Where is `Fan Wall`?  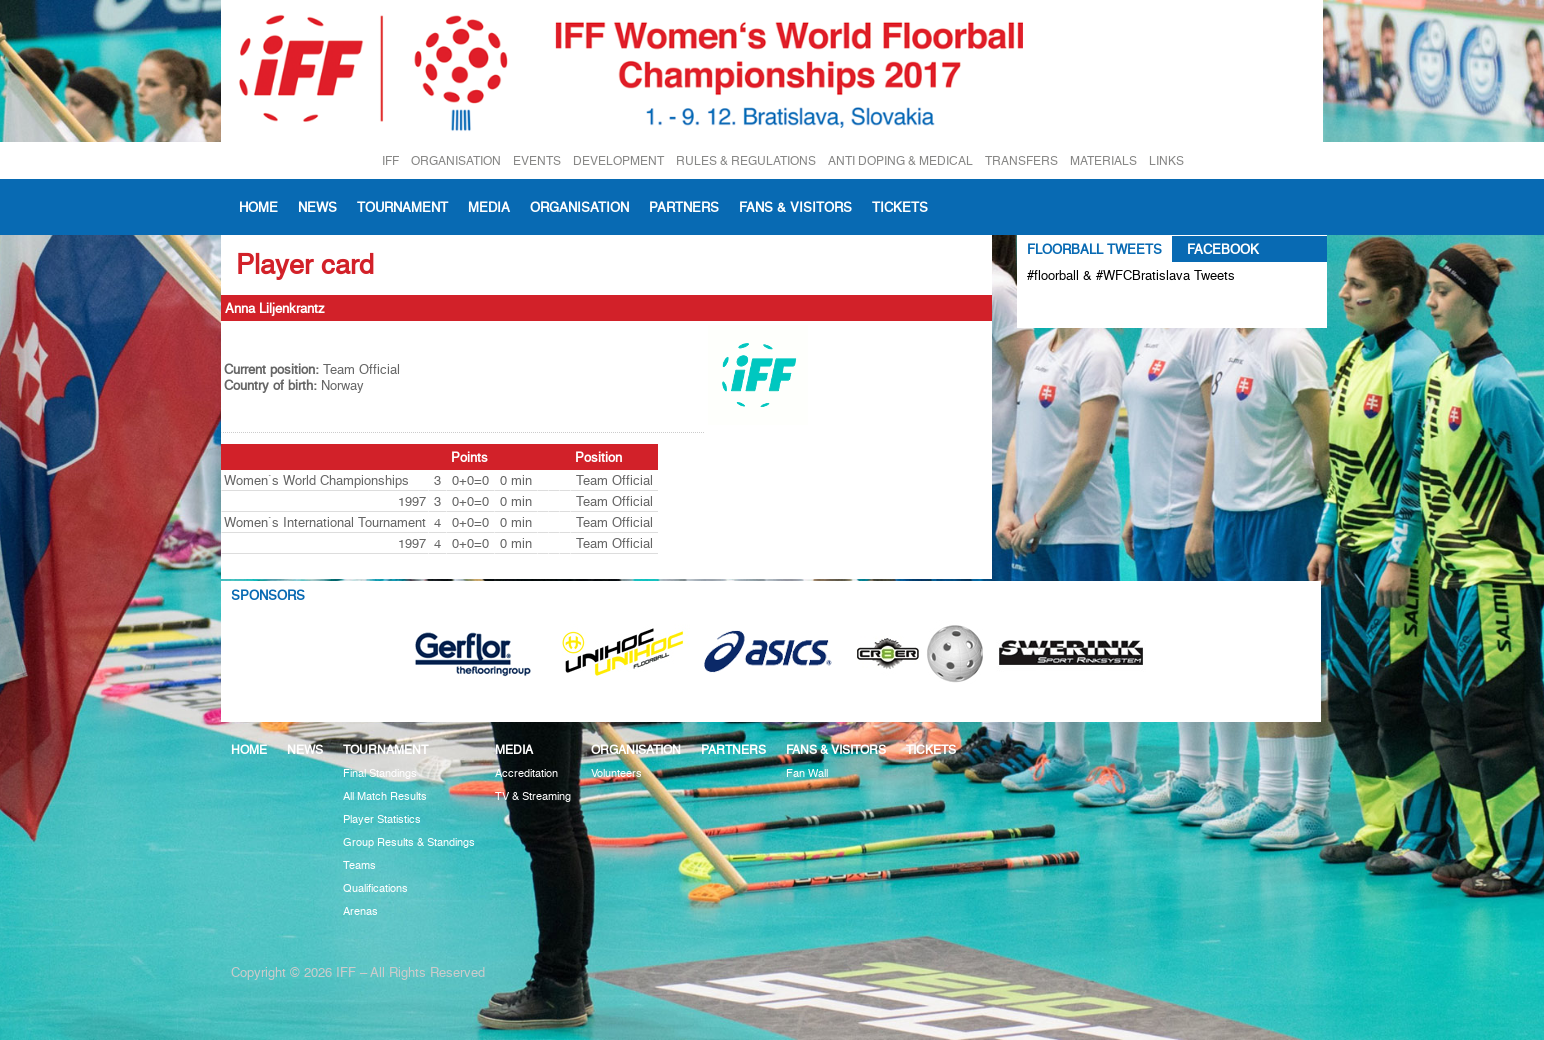
Fan Wall is located at coordinates (807, 773).